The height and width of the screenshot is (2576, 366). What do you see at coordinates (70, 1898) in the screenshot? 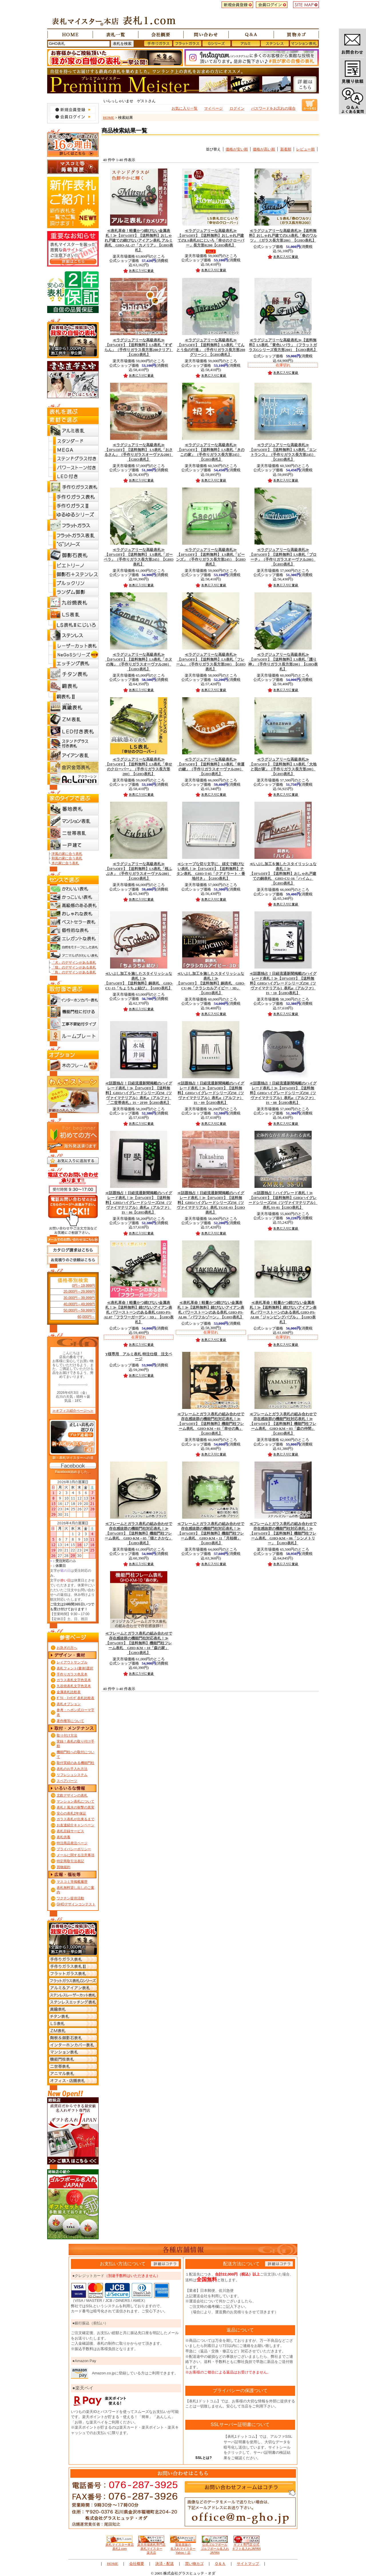
I see `ワクチン提供活動` at bounding box center [70, 1898].